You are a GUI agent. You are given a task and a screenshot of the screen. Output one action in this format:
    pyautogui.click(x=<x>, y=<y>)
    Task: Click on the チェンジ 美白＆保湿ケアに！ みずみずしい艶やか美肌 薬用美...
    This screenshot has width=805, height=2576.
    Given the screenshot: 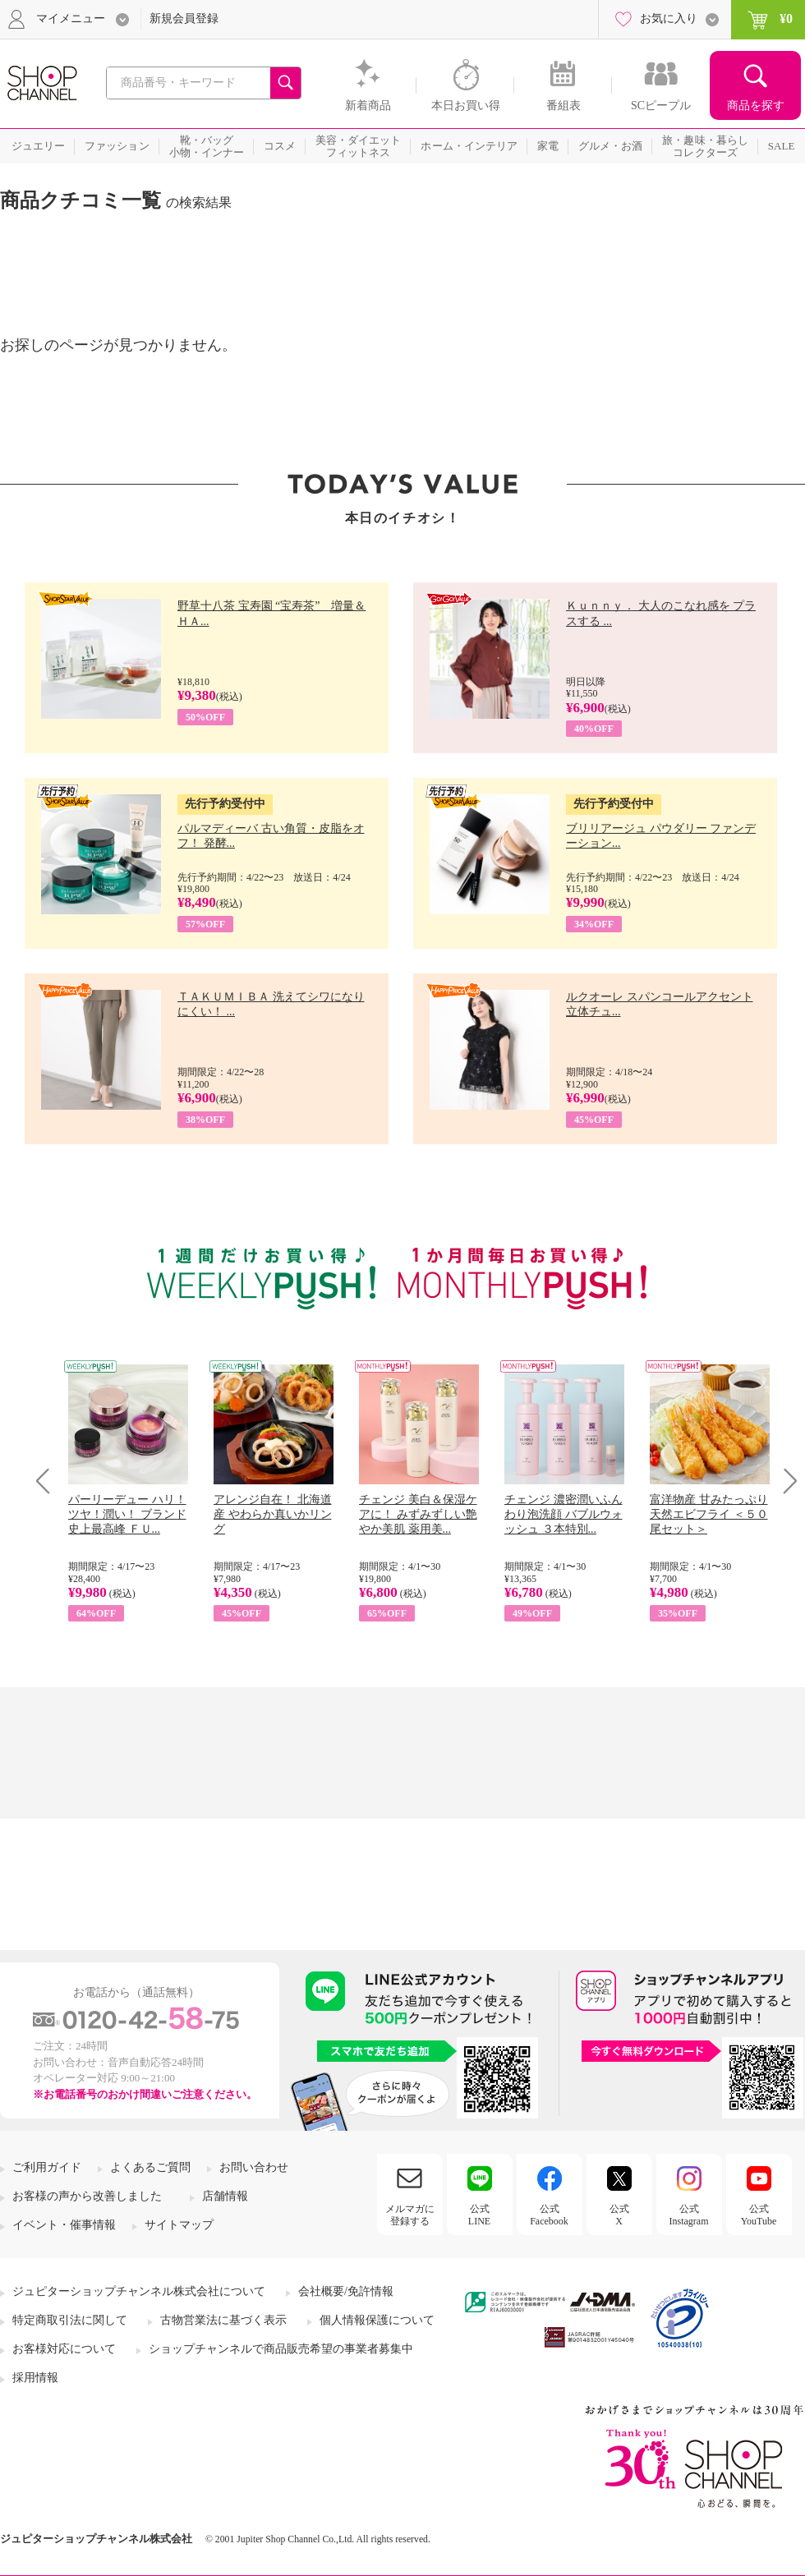 What is the action you would take?
    pyautogui.click(x=418, y=1514)
    